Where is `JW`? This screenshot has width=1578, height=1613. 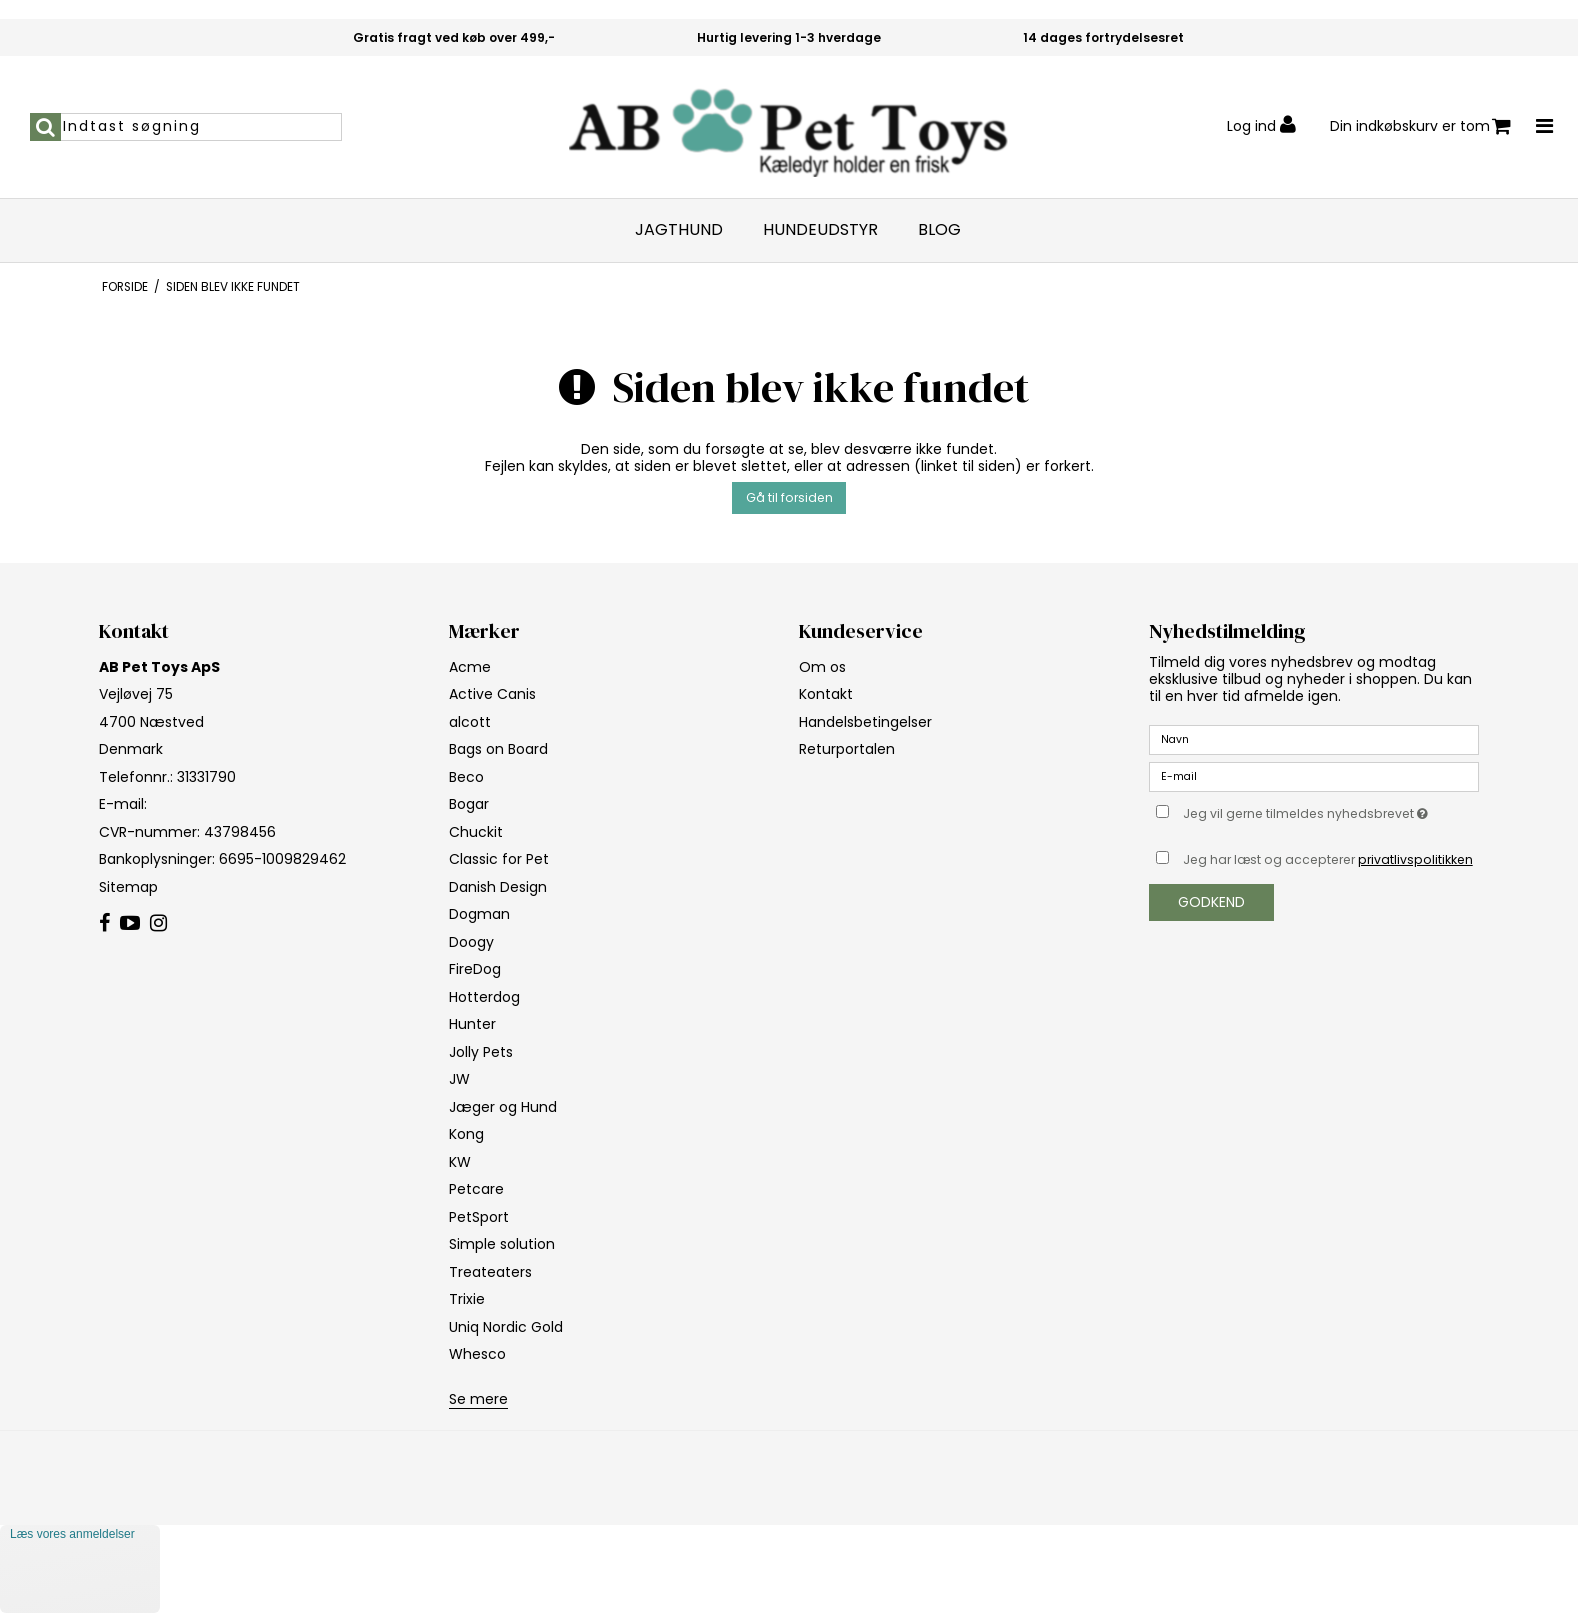 JW is located at coordinates (459, 1079).